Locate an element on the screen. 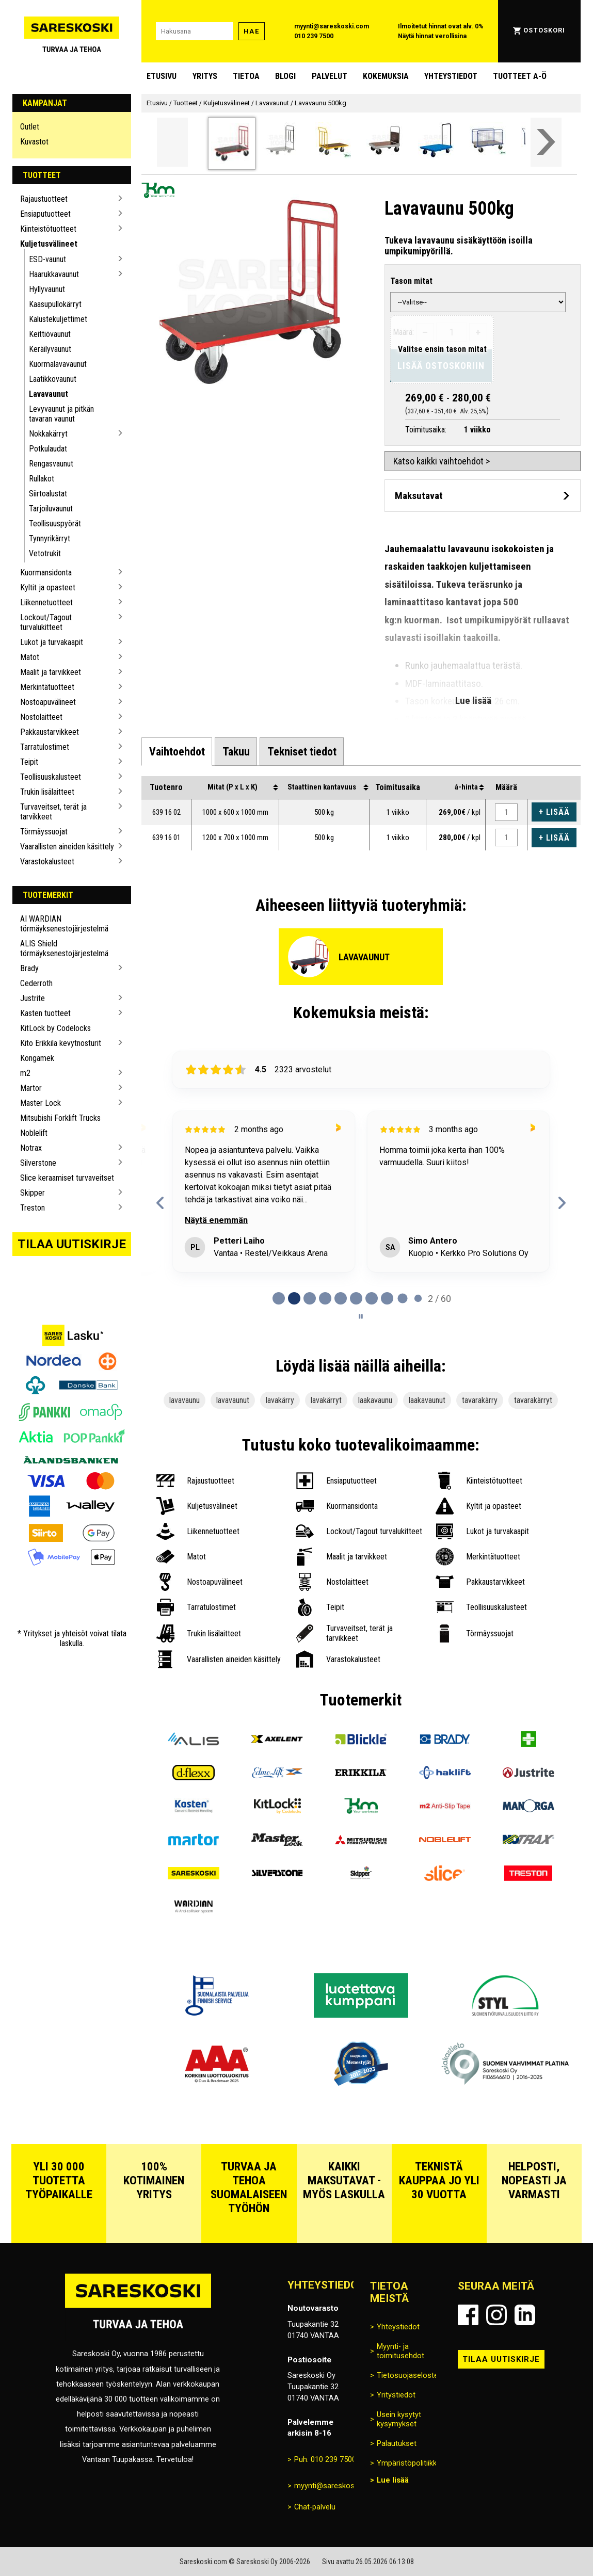  [Pause carousel] is located at coordinates (361, 1316).